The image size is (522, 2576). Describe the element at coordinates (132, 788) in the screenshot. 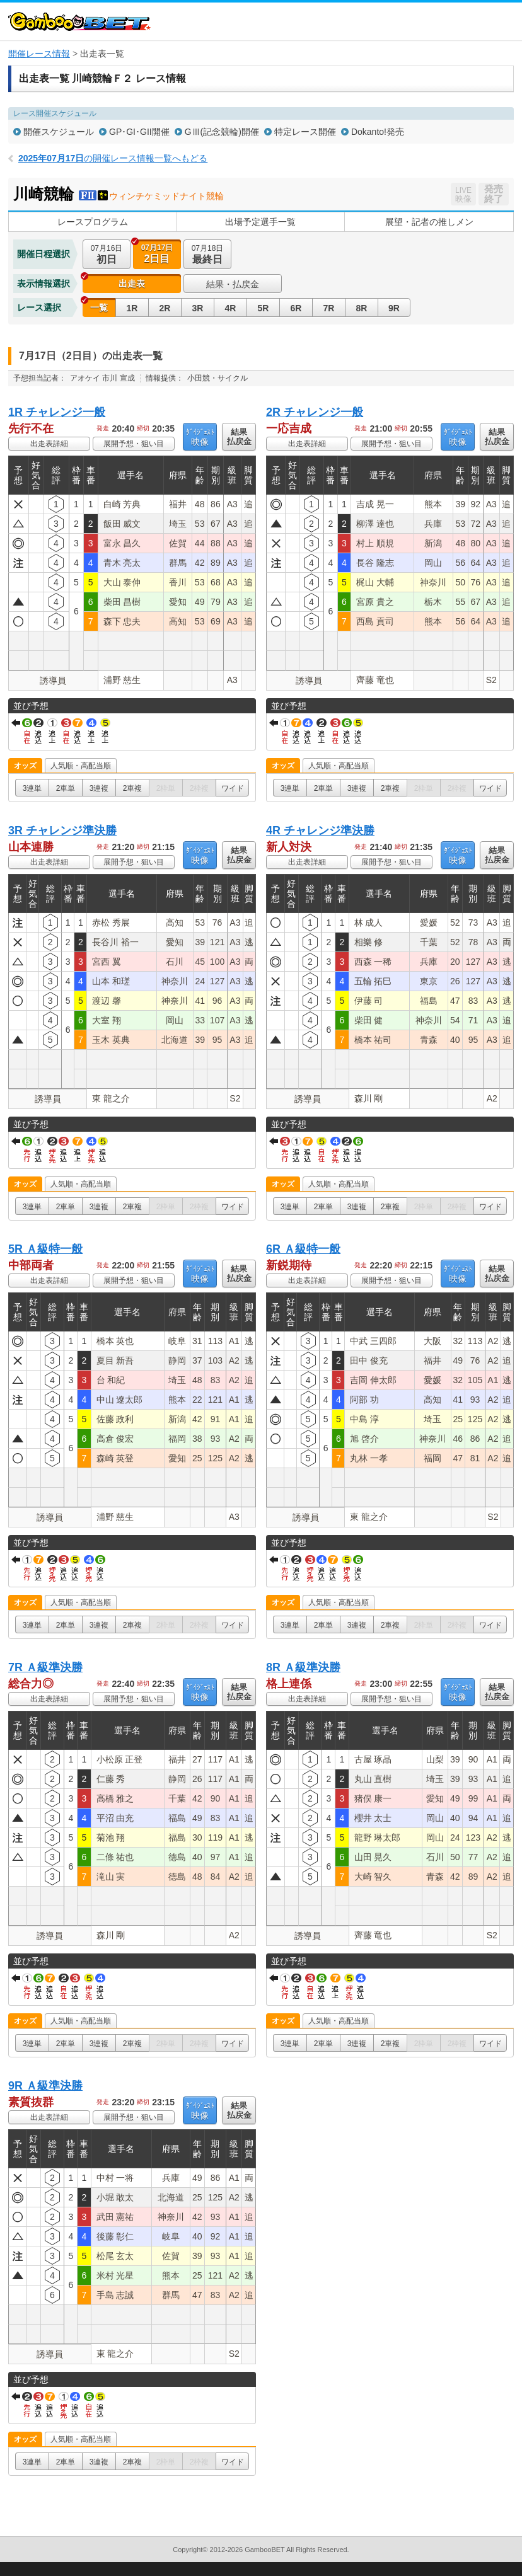

I see `2車複` at that location.